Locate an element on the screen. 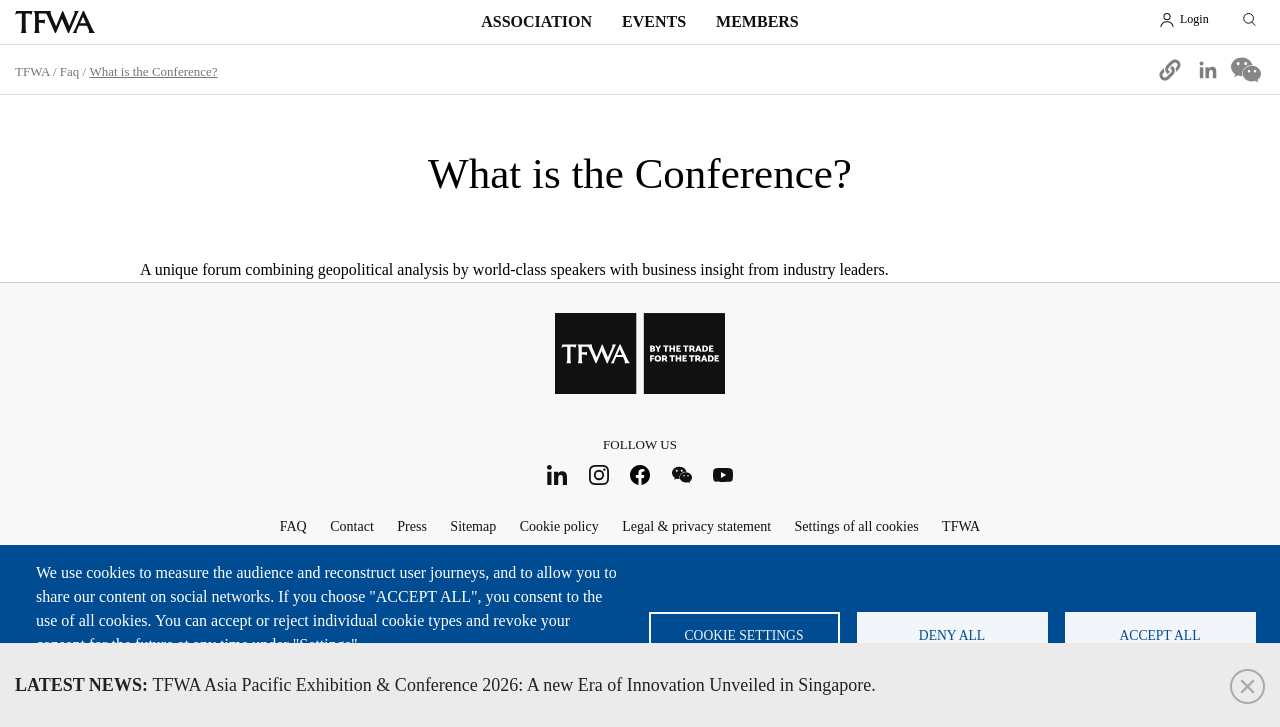  FAQ is located at coordinates (293, 526).